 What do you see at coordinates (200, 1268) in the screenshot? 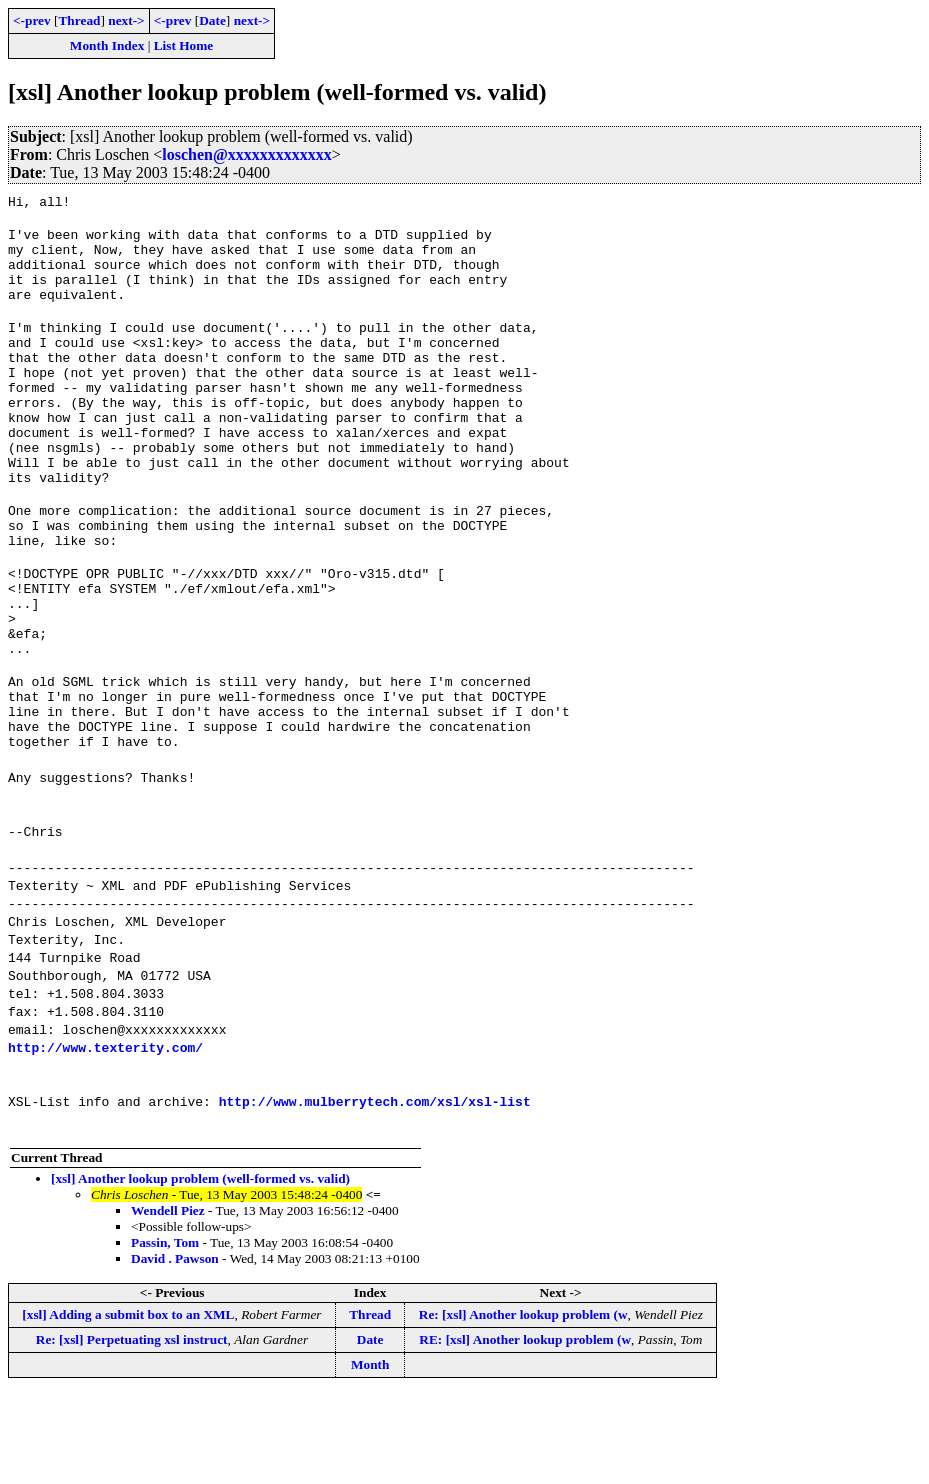
I see `[xsl] Another lookup problem (well-formed vs. valid)` at bounding box center [200, 1268].